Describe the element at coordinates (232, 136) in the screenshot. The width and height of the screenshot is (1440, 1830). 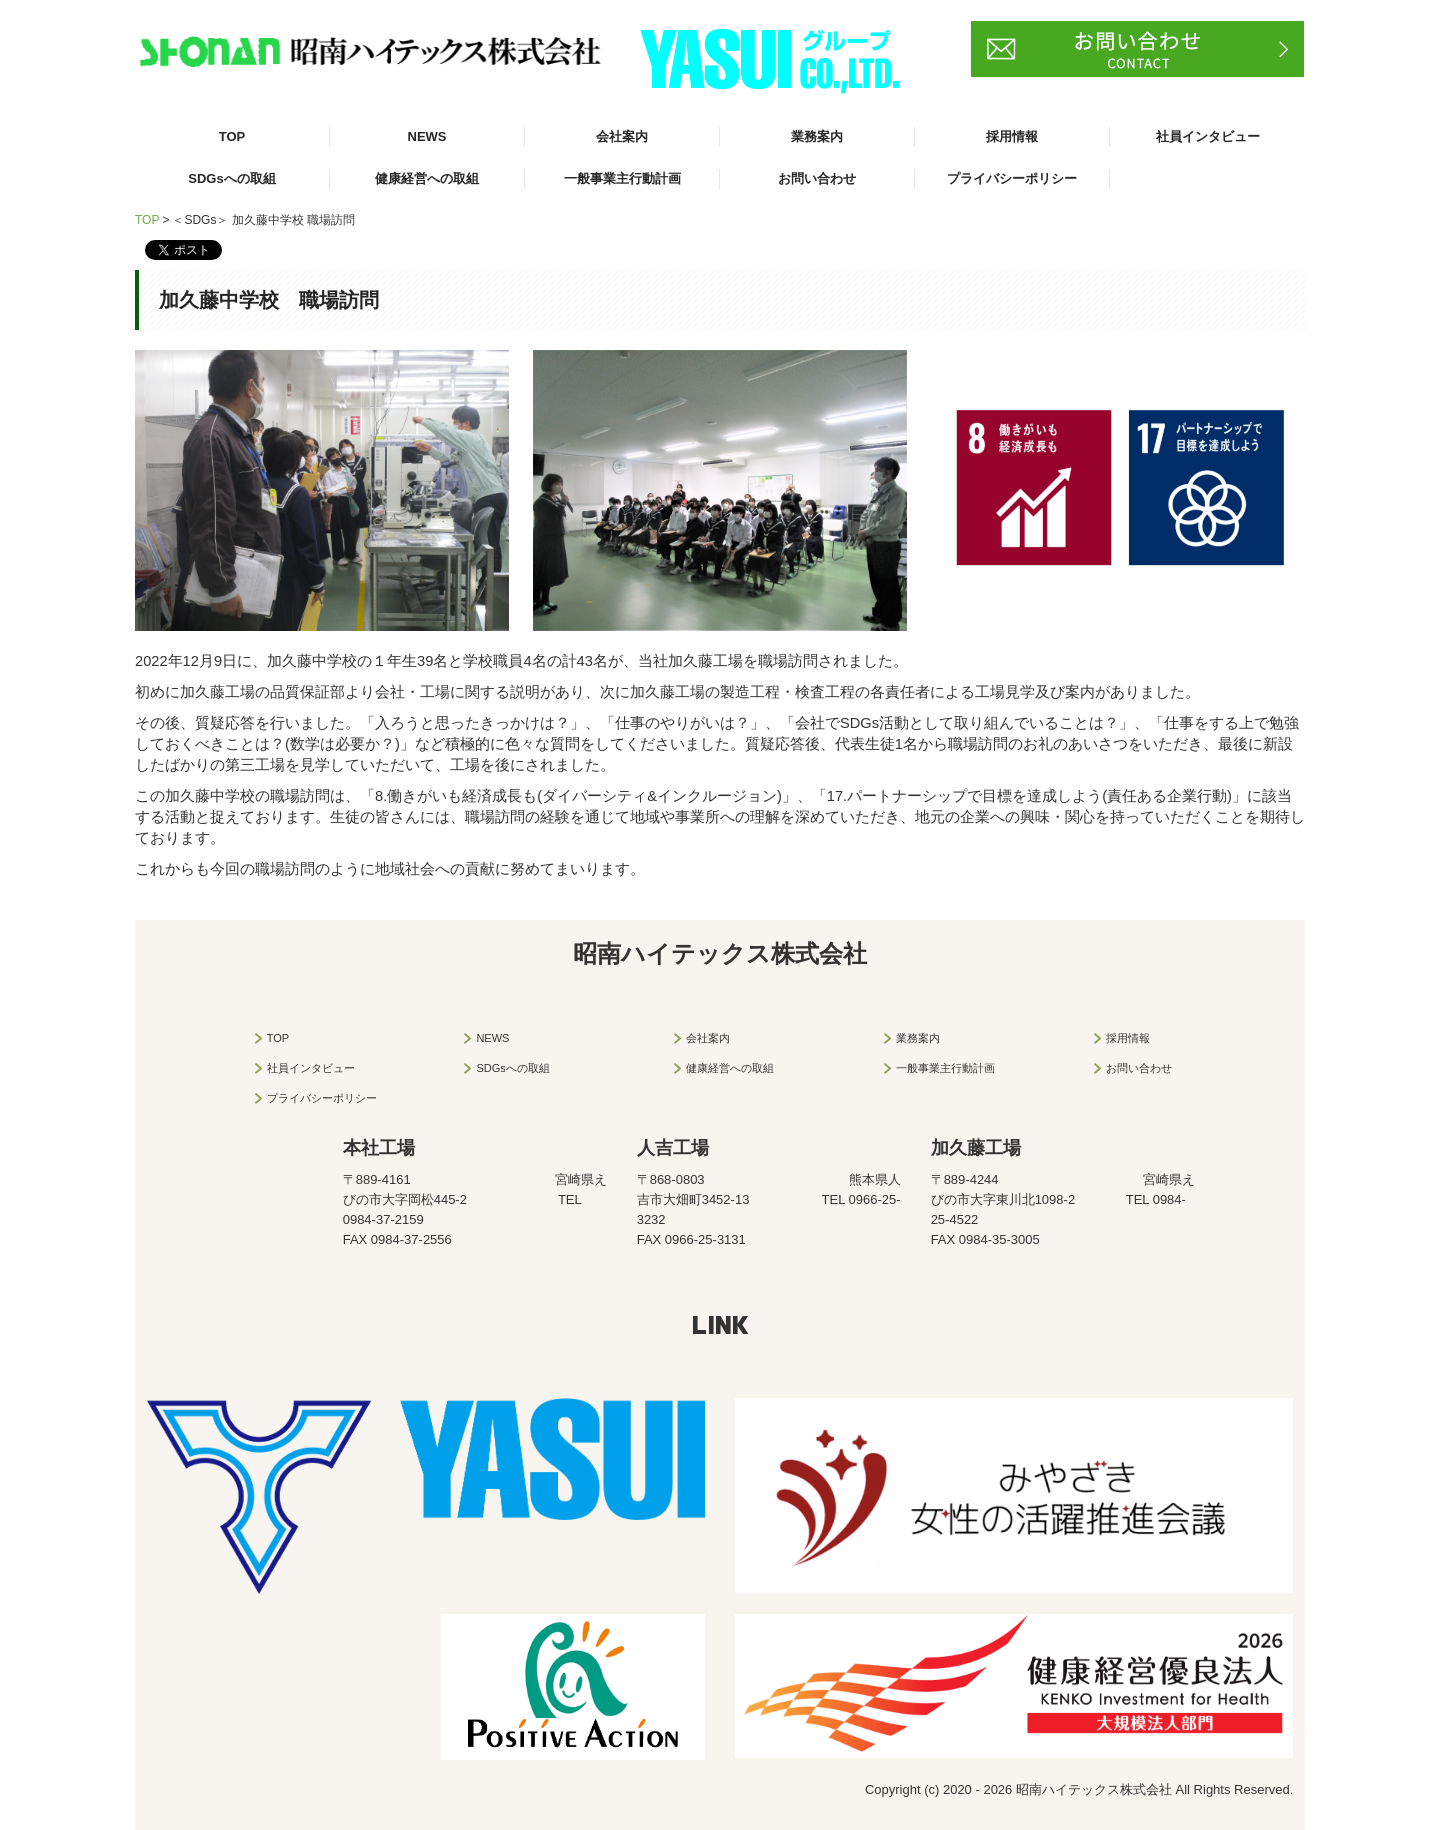
I see `TOP` at that location.